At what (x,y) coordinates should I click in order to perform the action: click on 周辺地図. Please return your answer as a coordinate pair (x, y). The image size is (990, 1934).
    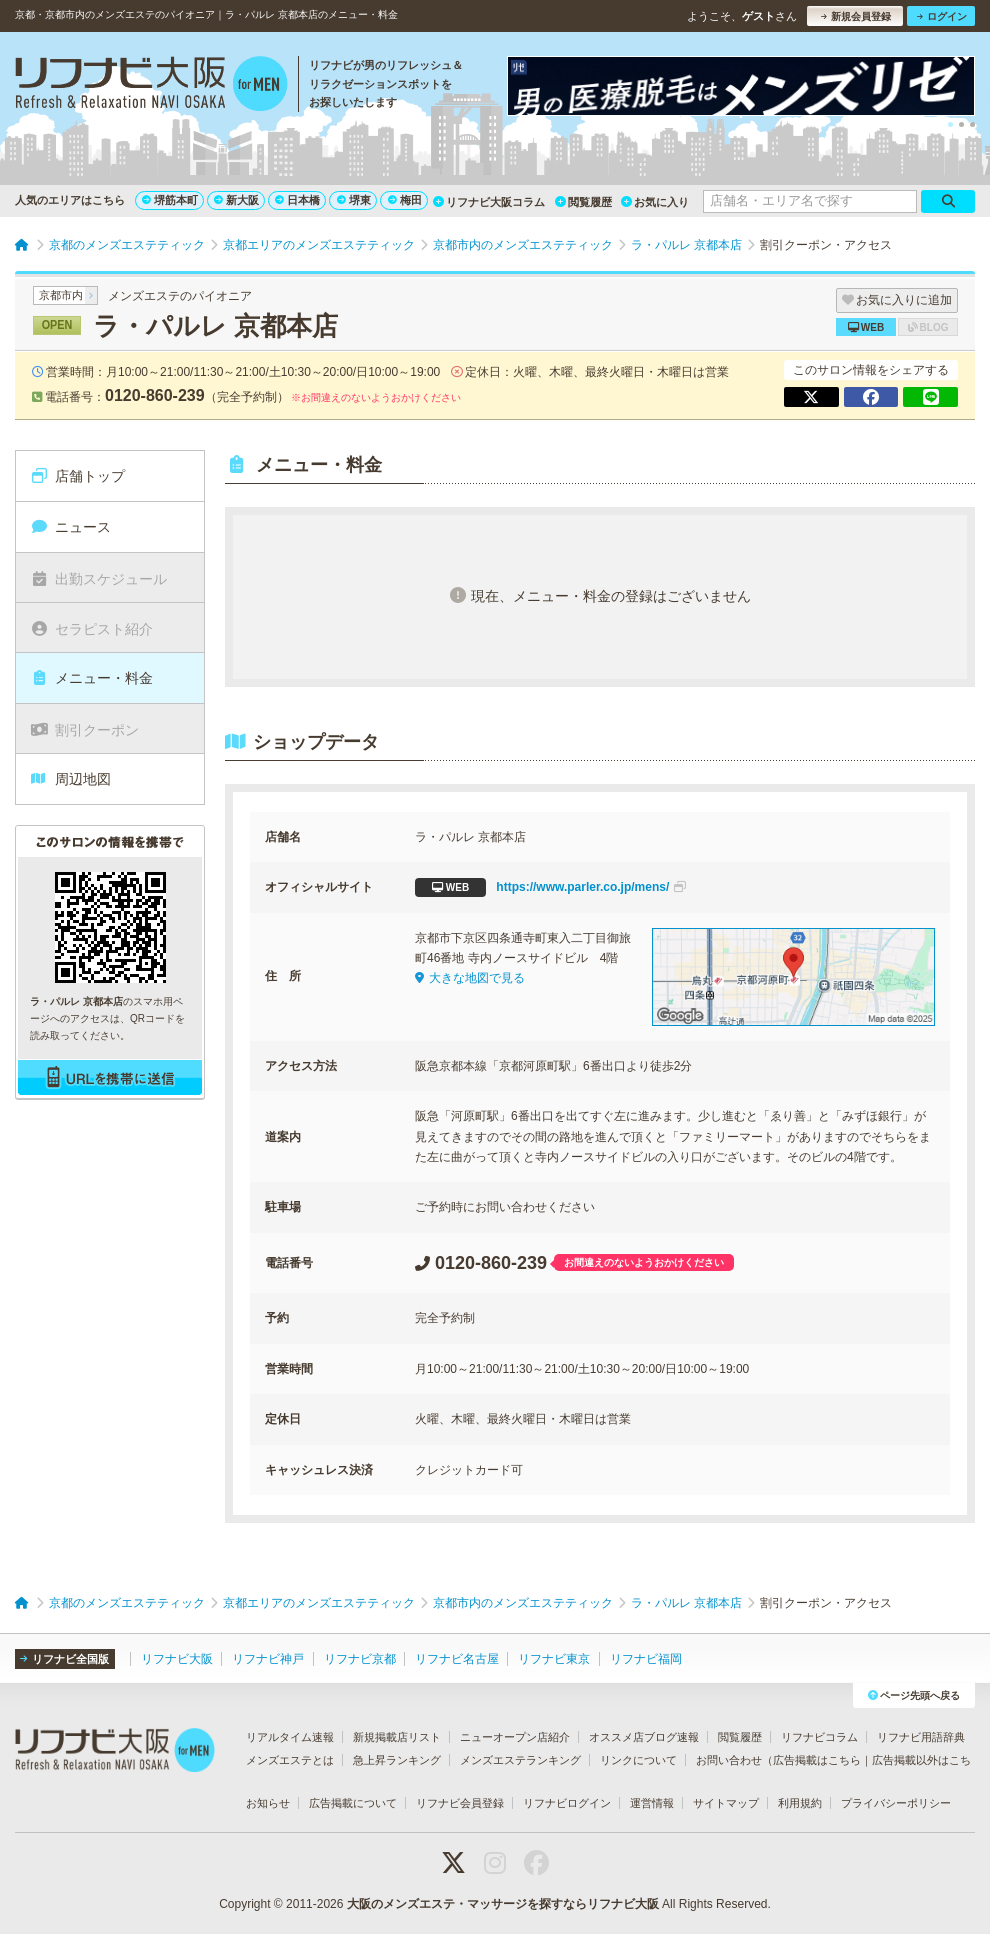
    Looking at the image, I should click on (70, 779).